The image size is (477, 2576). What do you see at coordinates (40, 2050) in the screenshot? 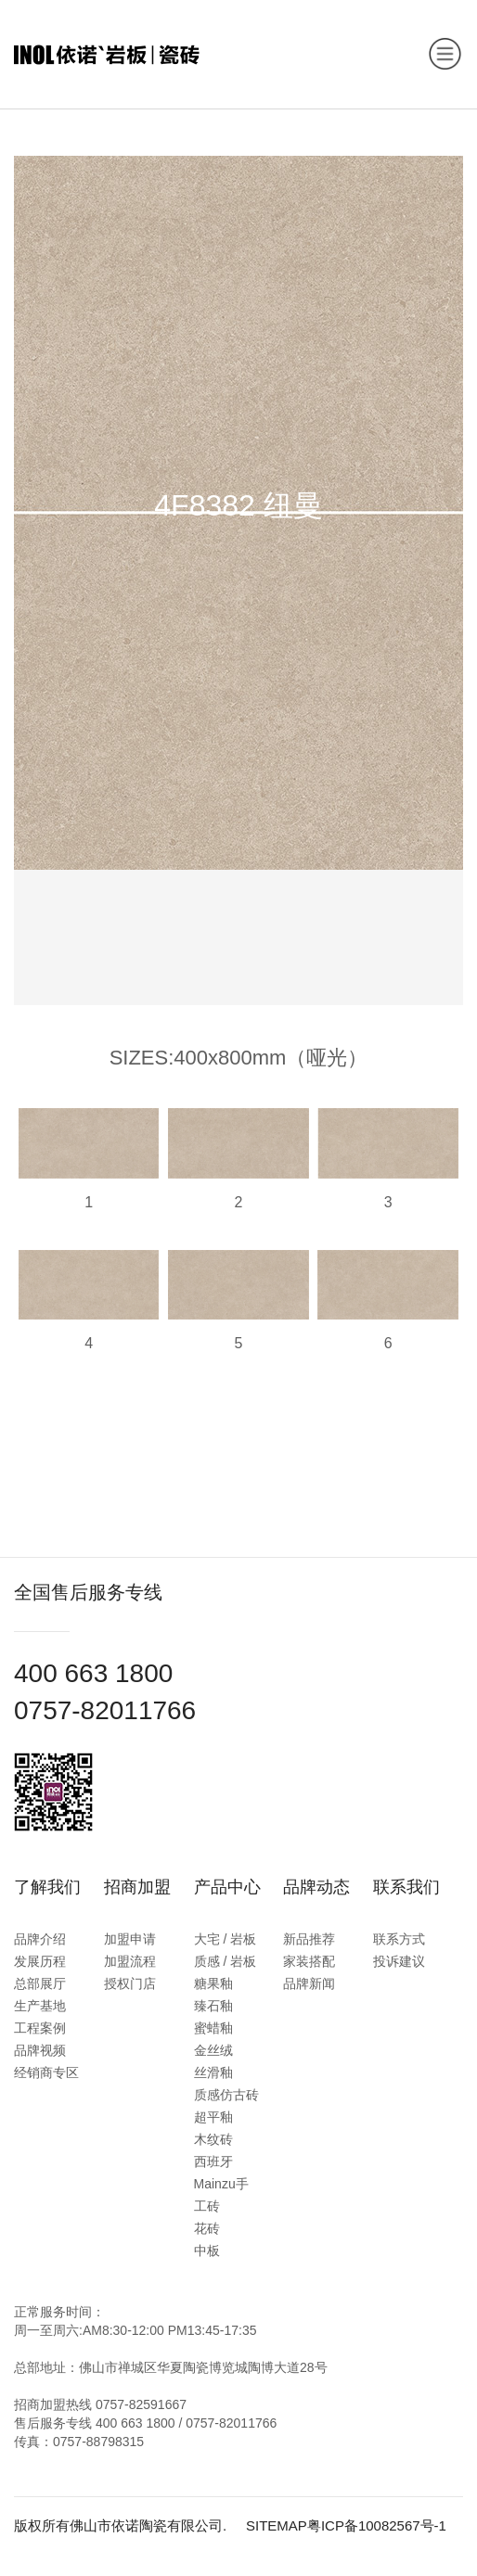
I see `品牌视频` at bounding box center [40, 2050].